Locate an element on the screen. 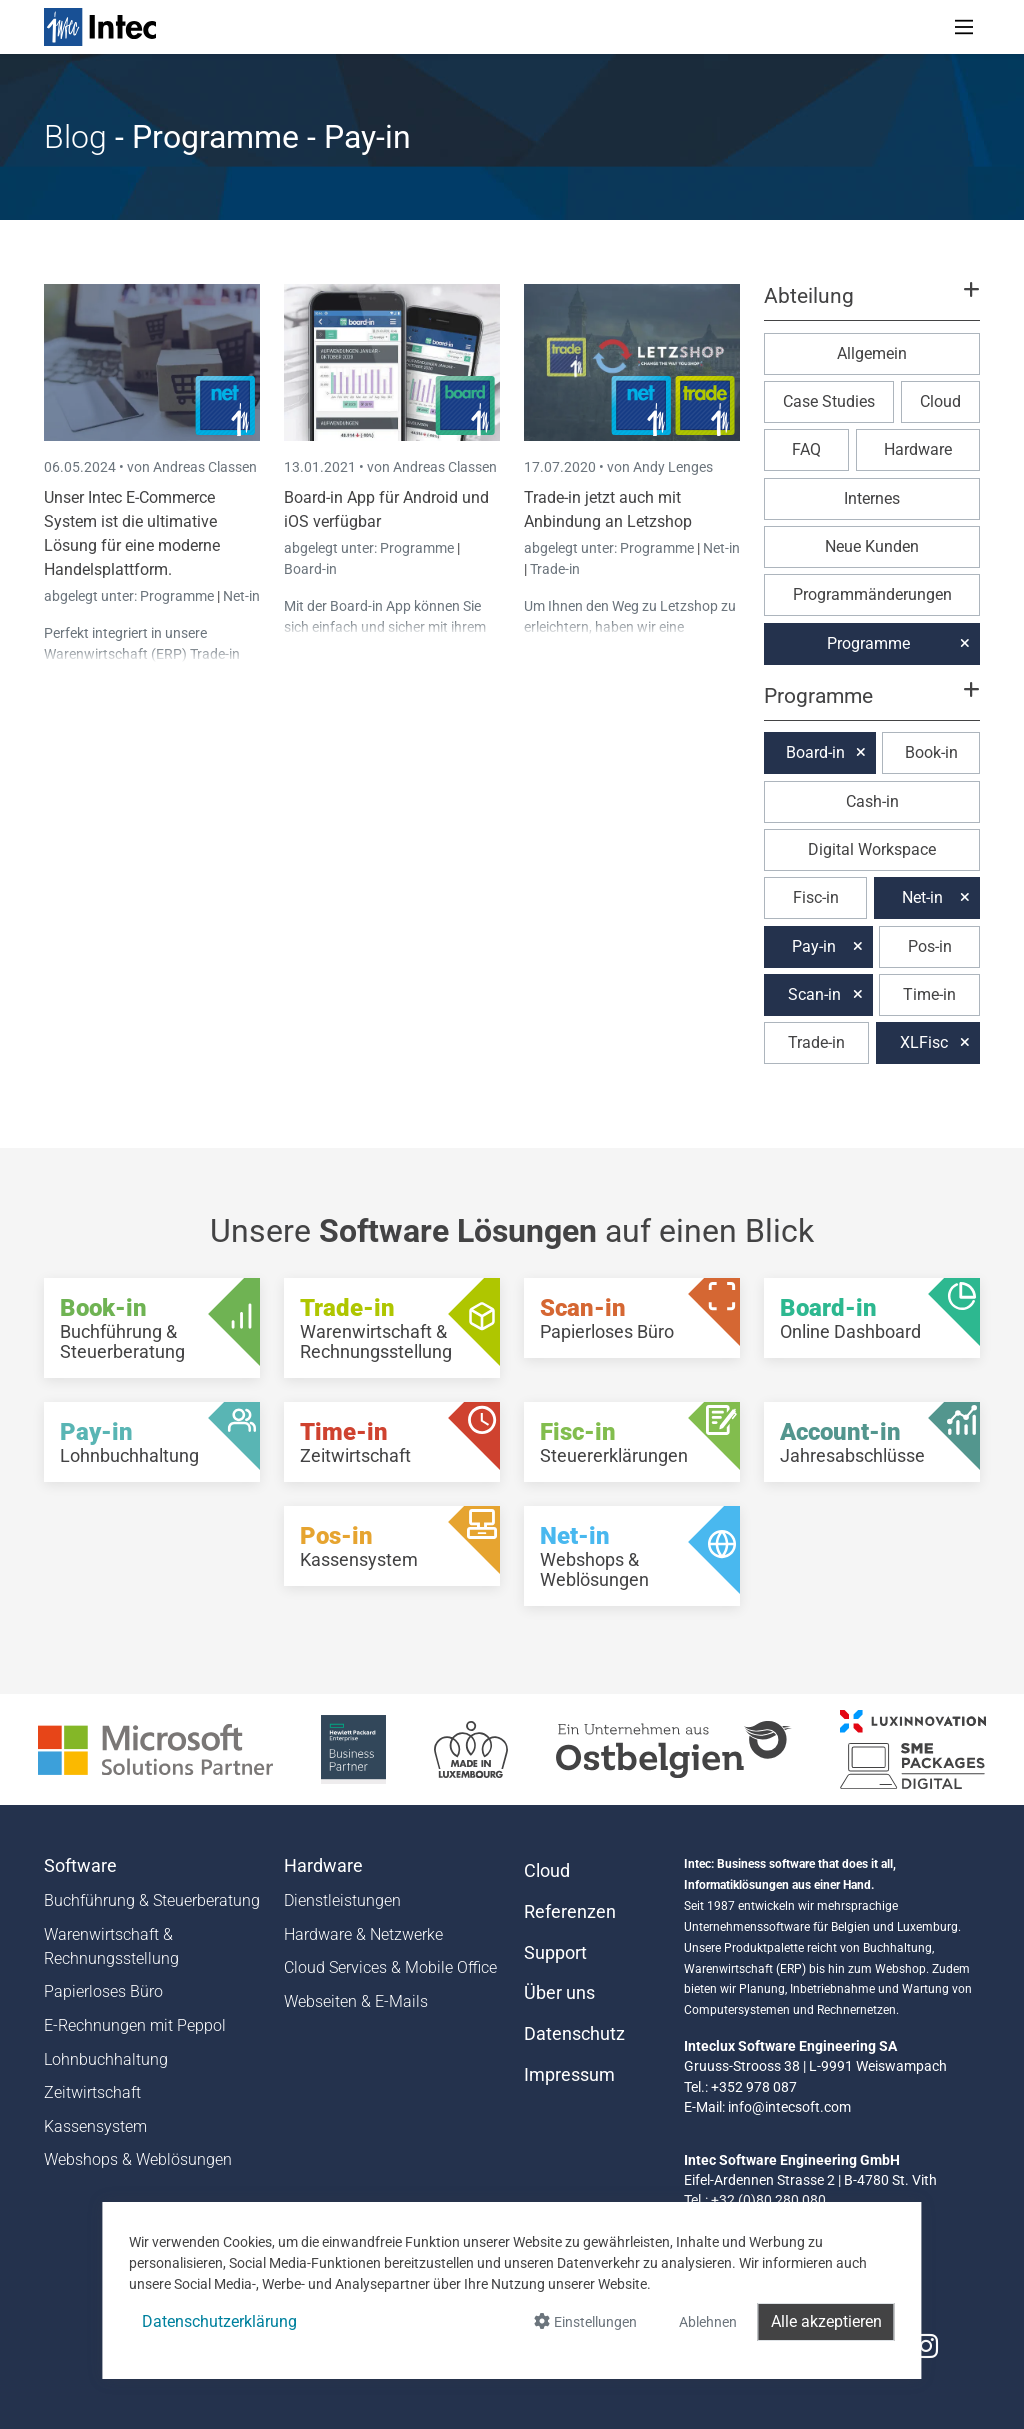  Cash-in is located at coordinates (872, 801).